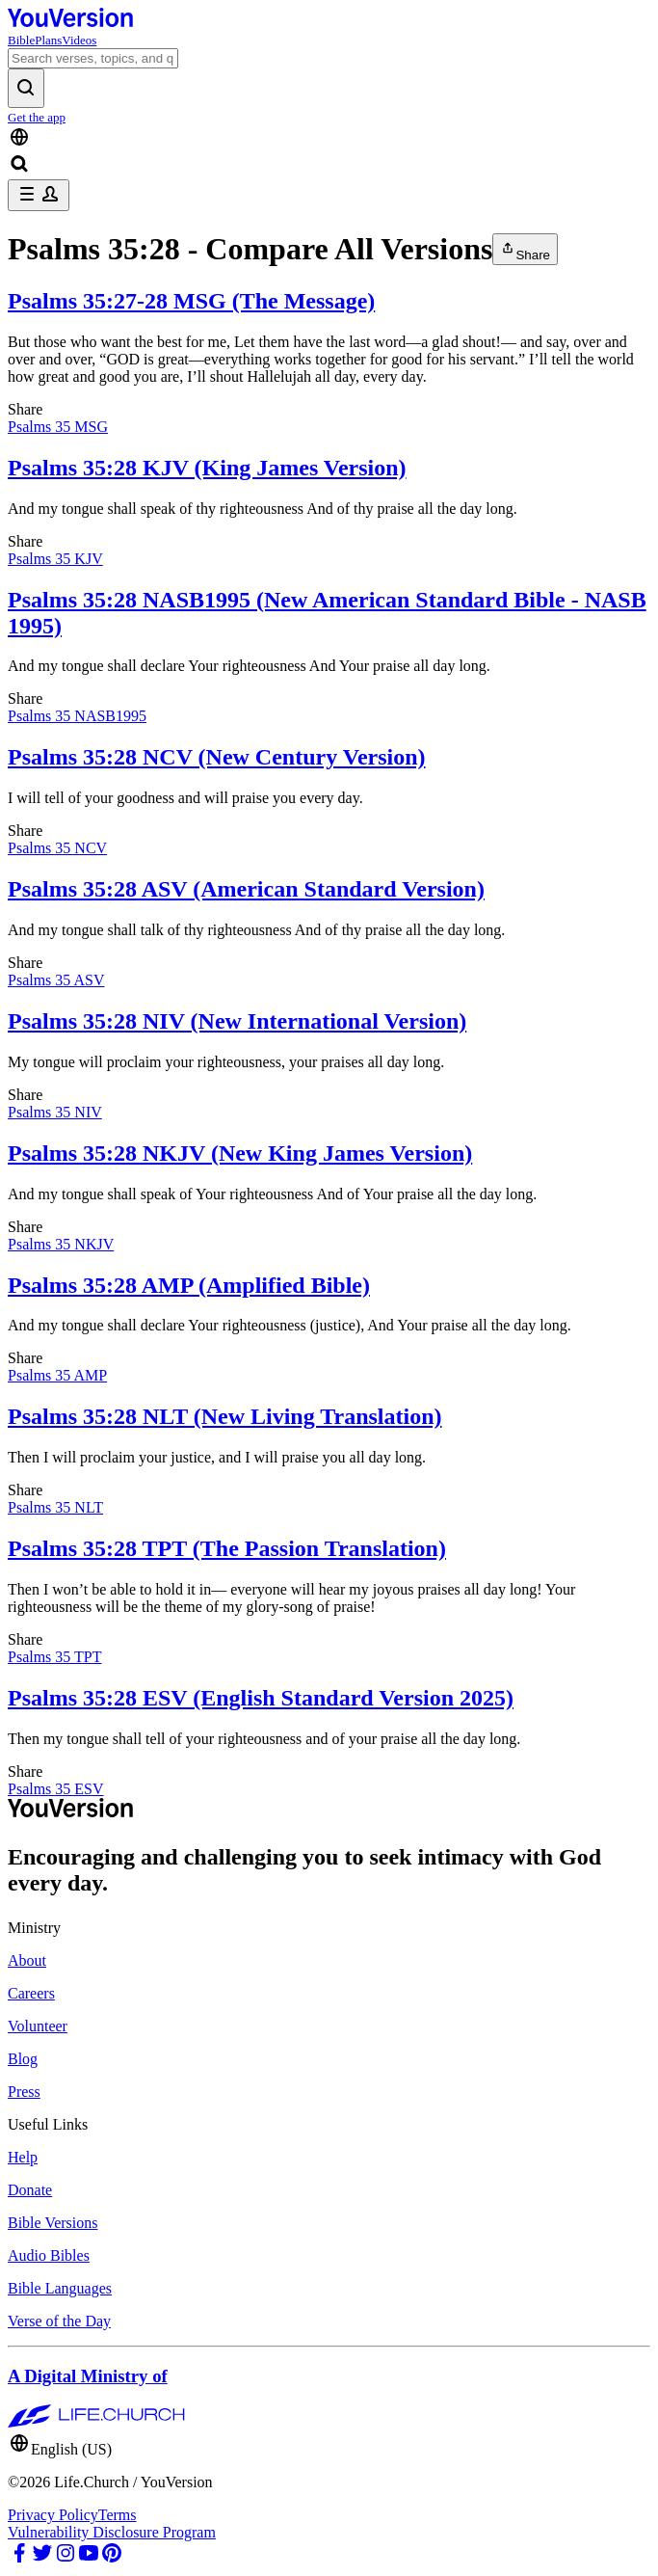  I want to click on Terms, so click(117, 2515).